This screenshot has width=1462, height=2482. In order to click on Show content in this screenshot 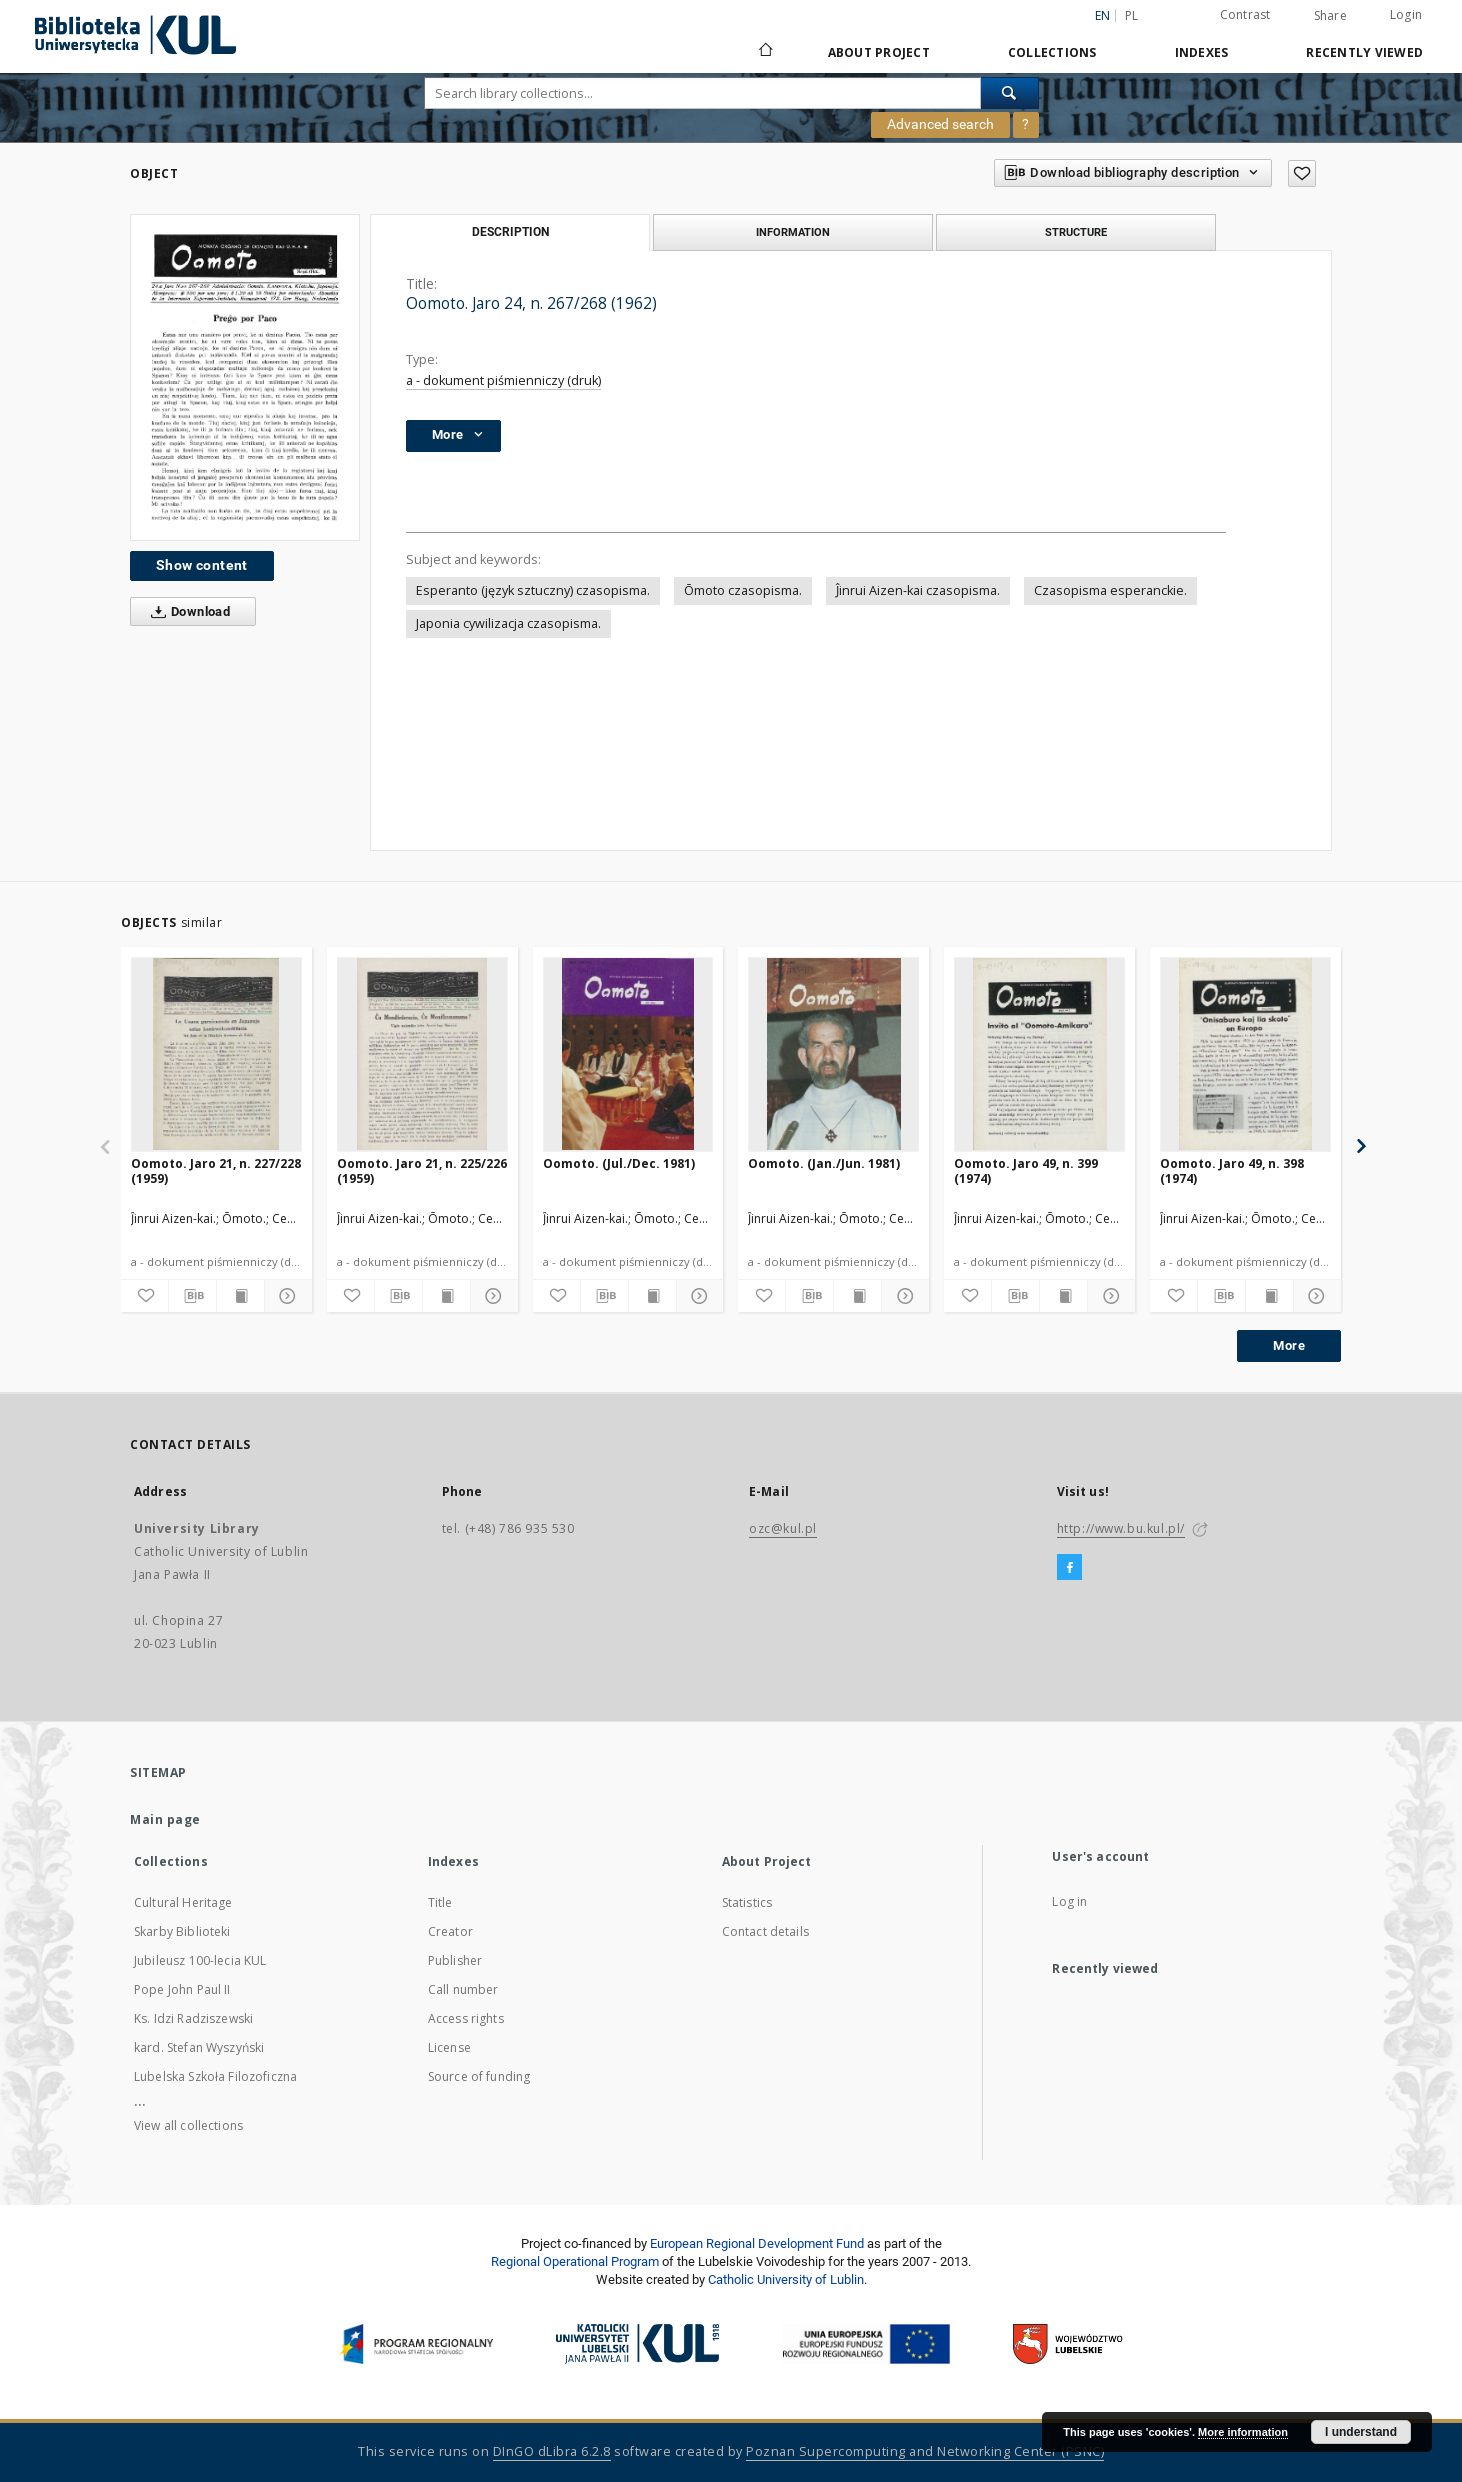, I will do `click(202, 565)`.